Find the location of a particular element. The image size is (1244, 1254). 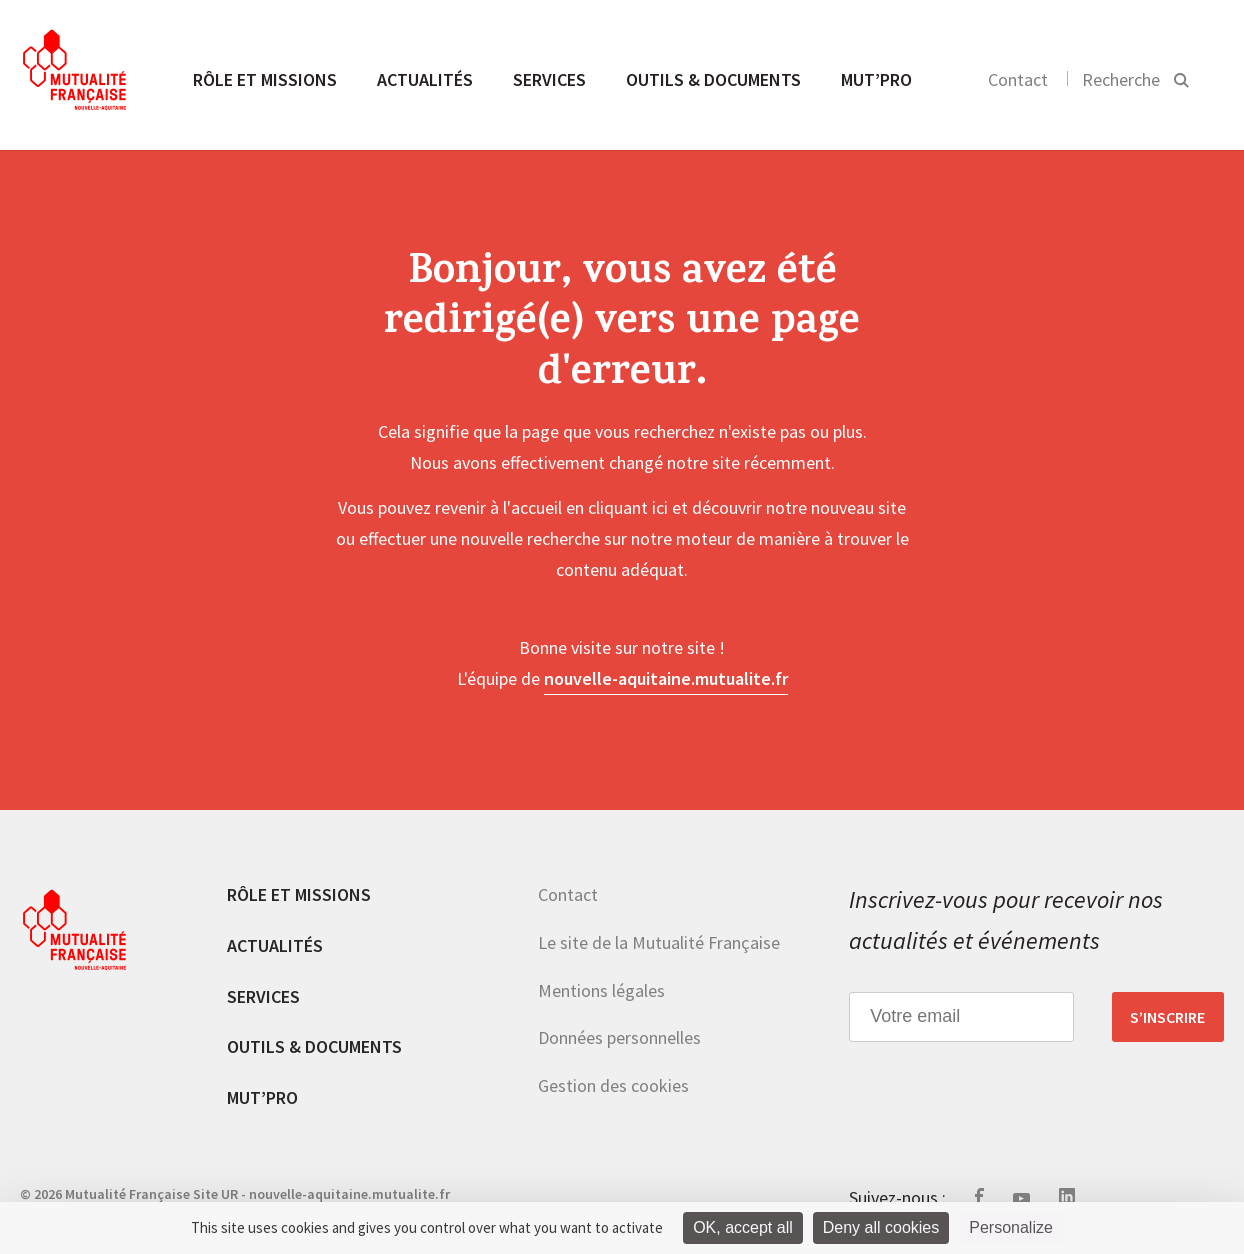

Deny all cookies [Cookies : Deny all cookies] is located at coordinates (881, 1227).